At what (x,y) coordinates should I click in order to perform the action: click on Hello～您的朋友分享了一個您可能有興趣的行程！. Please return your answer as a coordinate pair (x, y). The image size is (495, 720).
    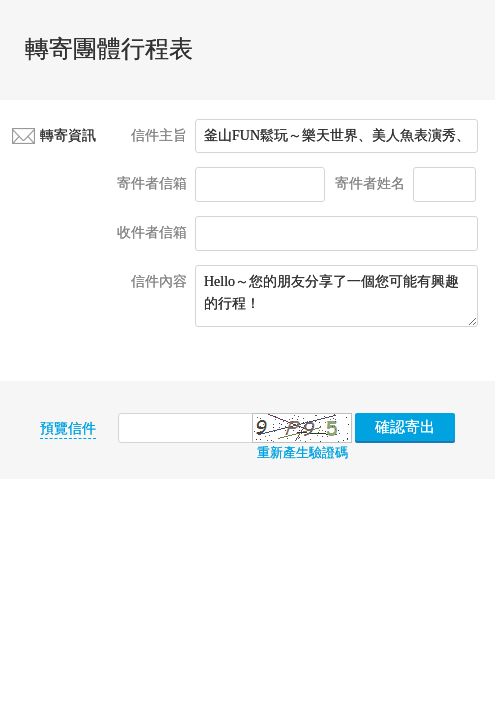
    Looking at the image, I should click on (336, 296).